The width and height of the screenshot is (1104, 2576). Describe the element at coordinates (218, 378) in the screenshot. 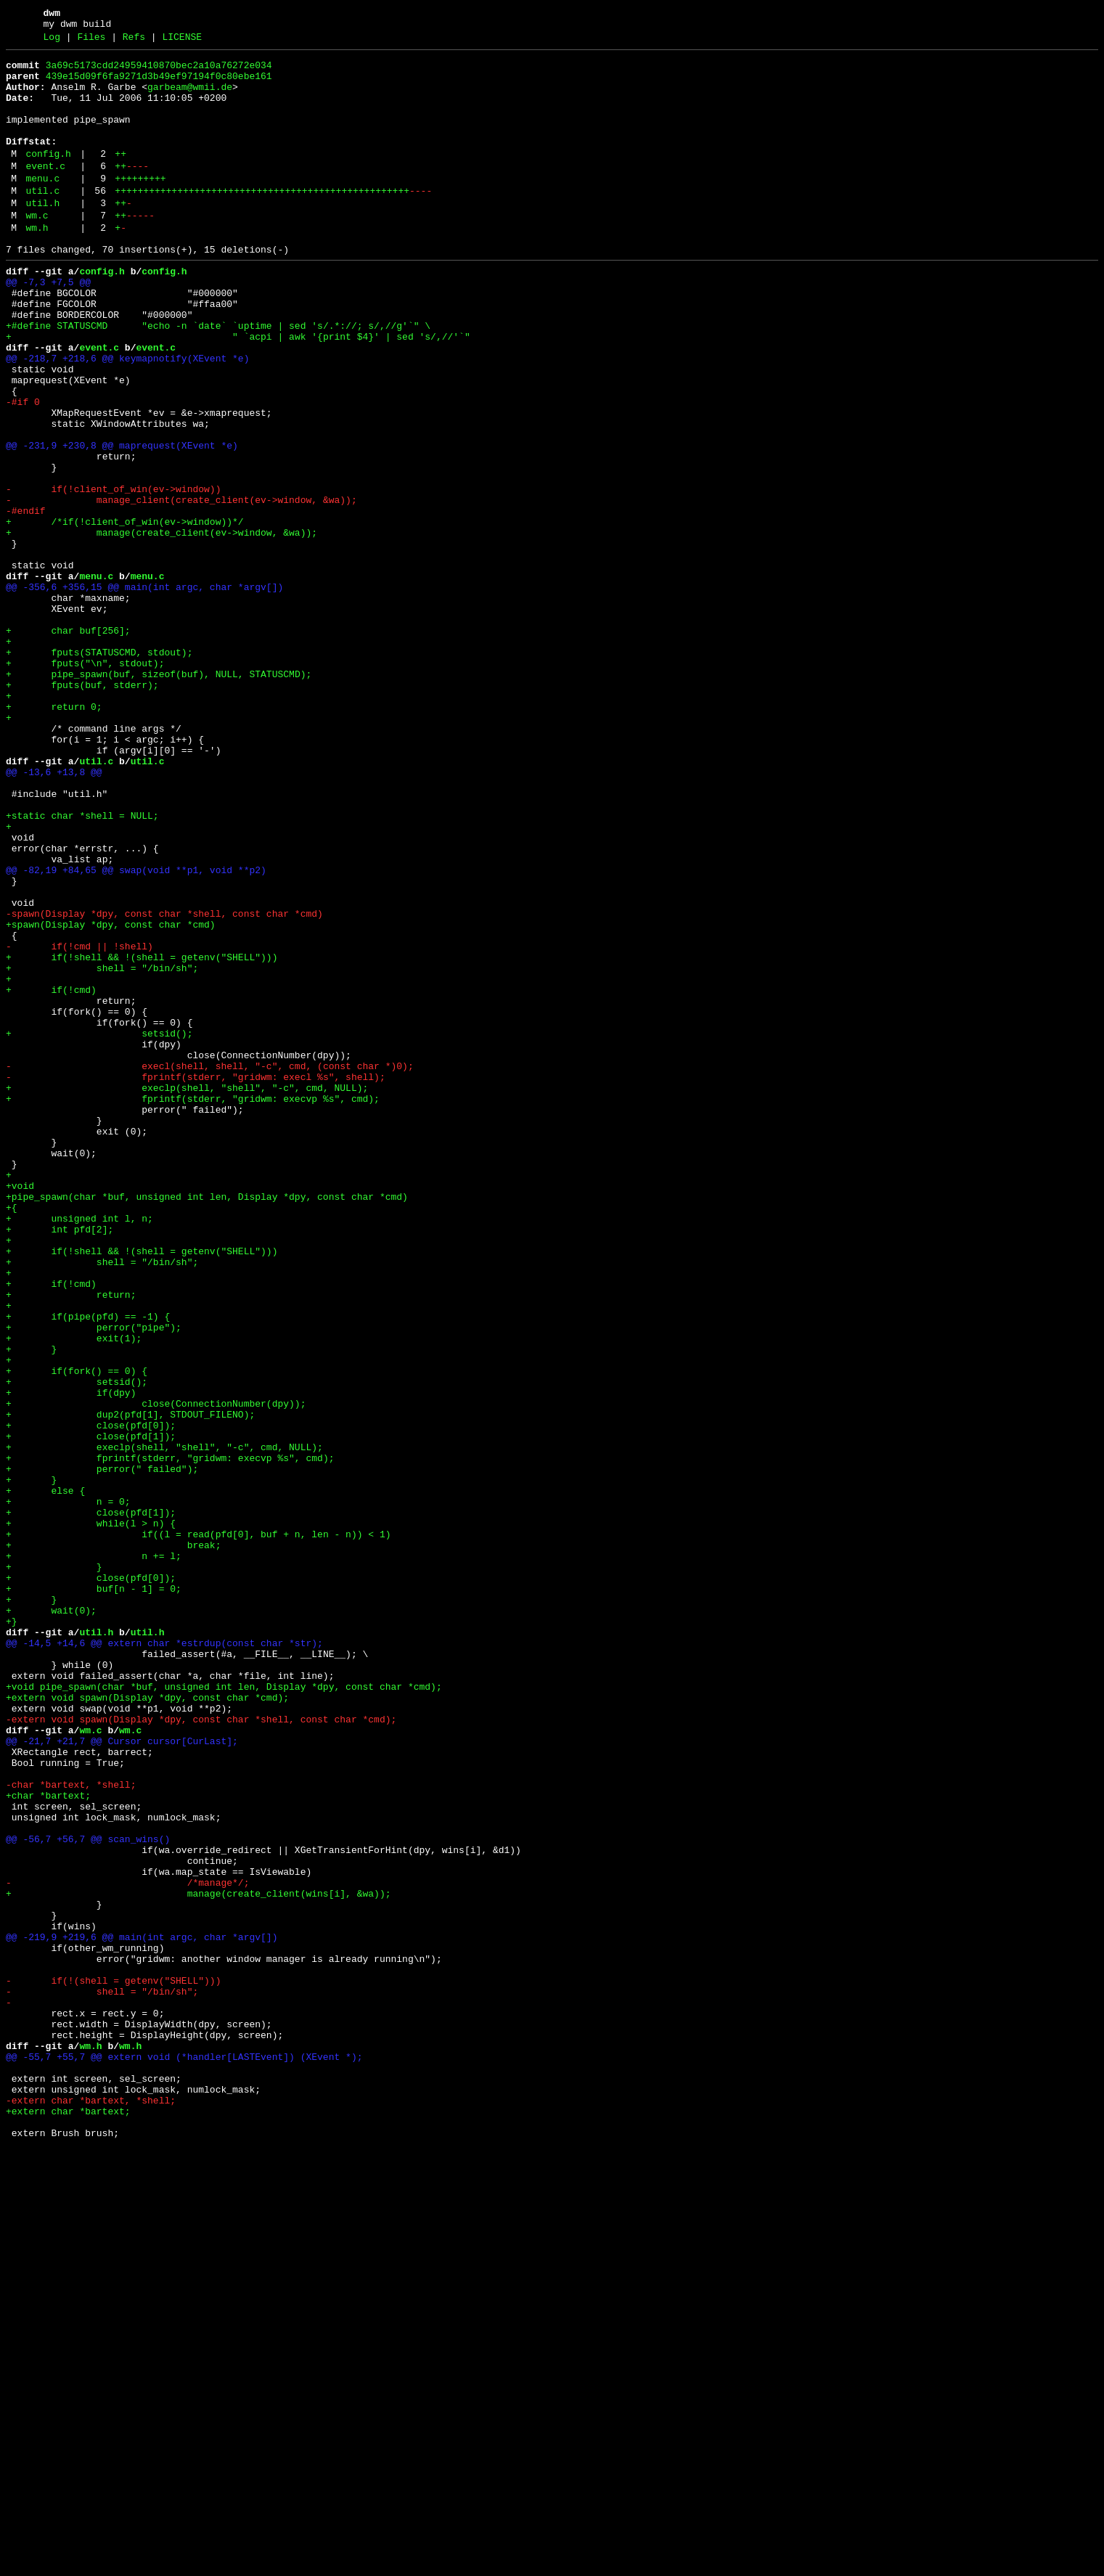

I see `+#define STATUSCMD "echo -n `date` `uptime | sed 's/.*://; s/,//g'`" \` at that location.